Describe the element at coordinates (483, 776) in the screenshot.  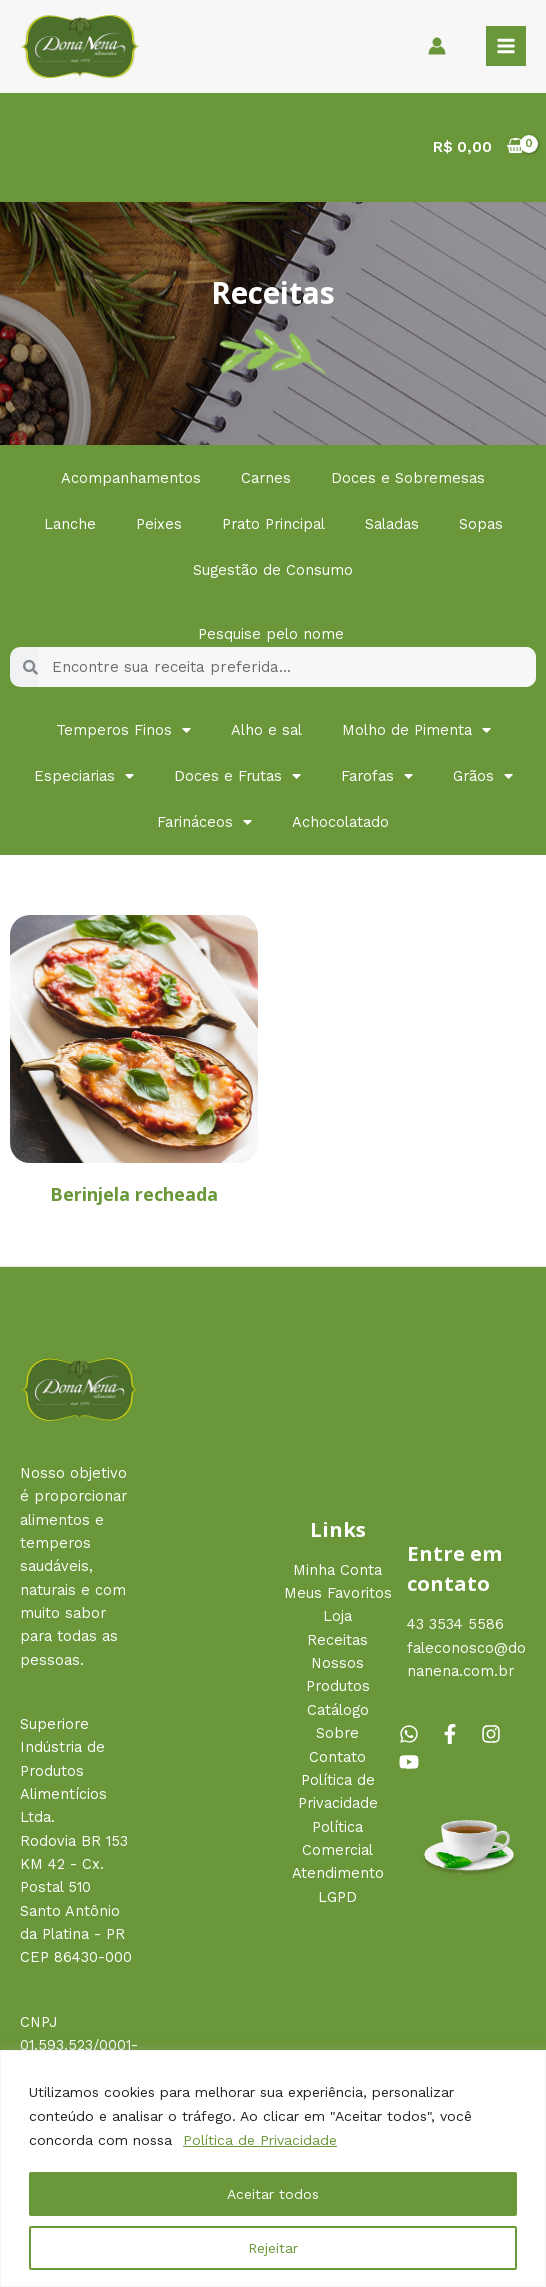
I see `Grãos` at that location.